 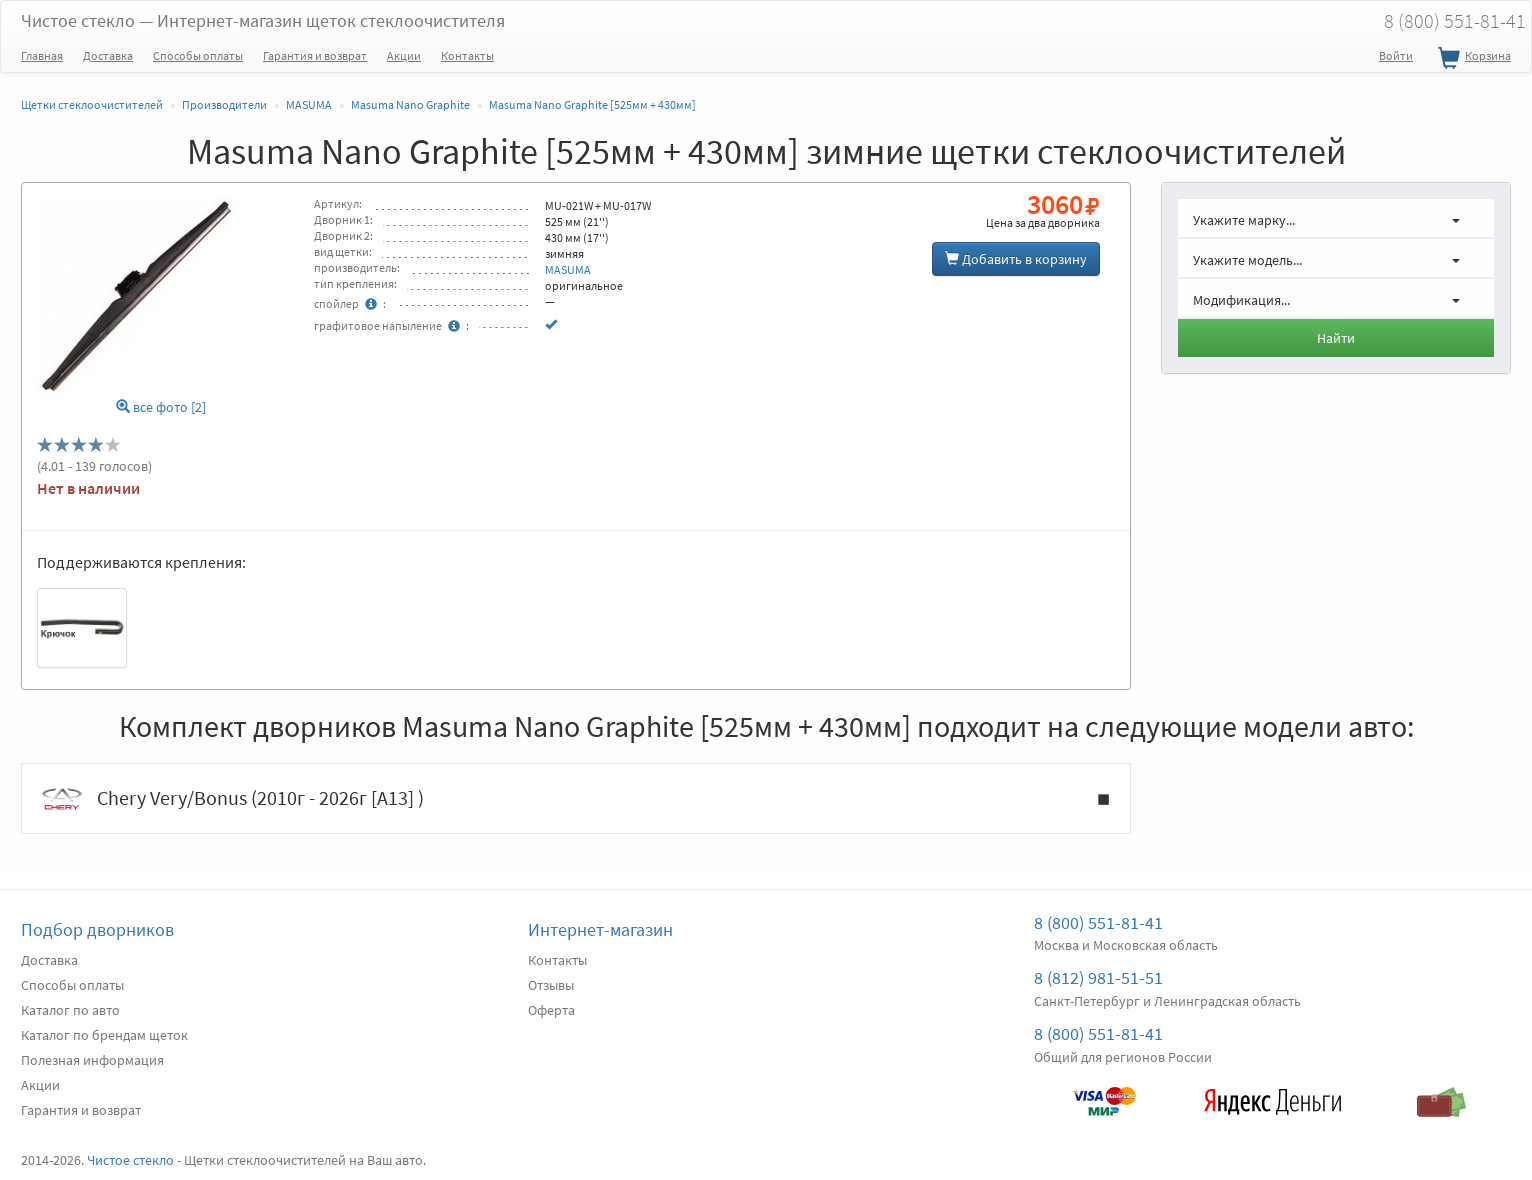 I want to click on 8 (800) 551-81-41, so click(x=1098, y=922).